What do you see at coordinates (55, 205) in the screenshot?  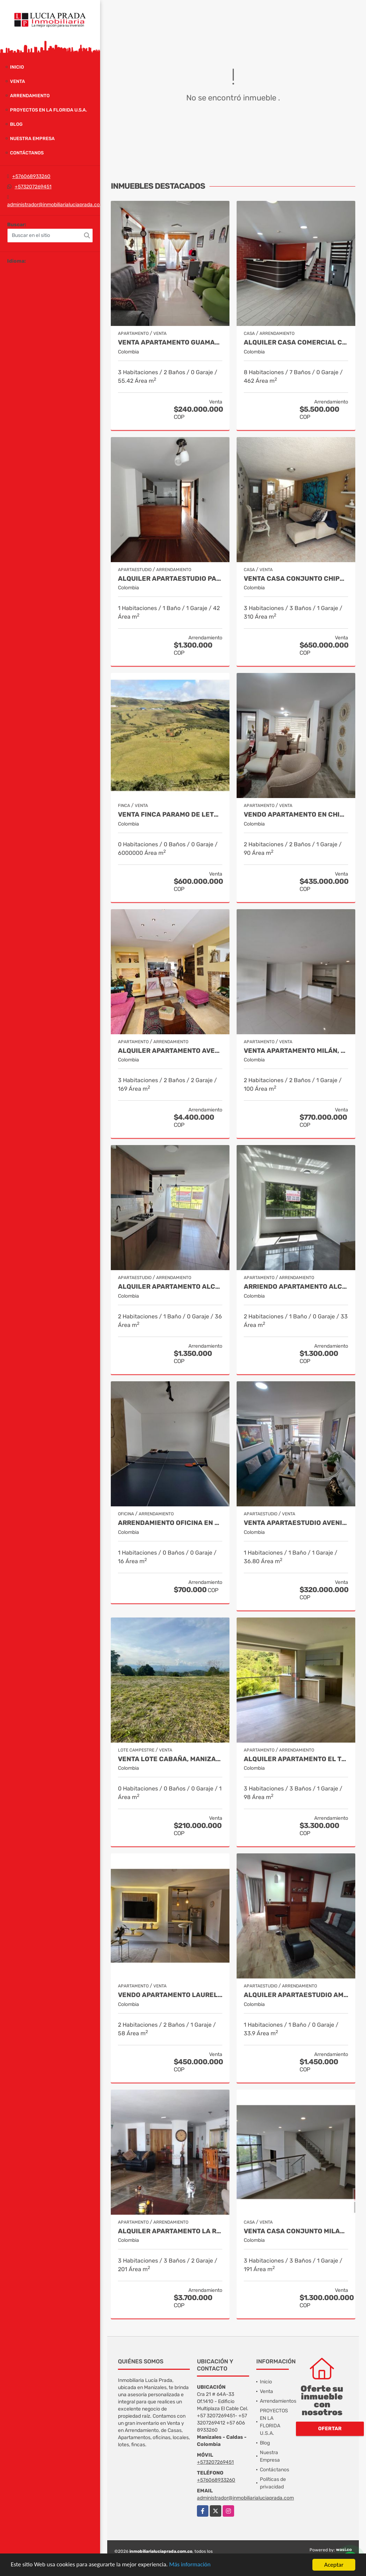 I see `administrador@inmobiliarialuciaprada.com` at bounding box center [55, 205].